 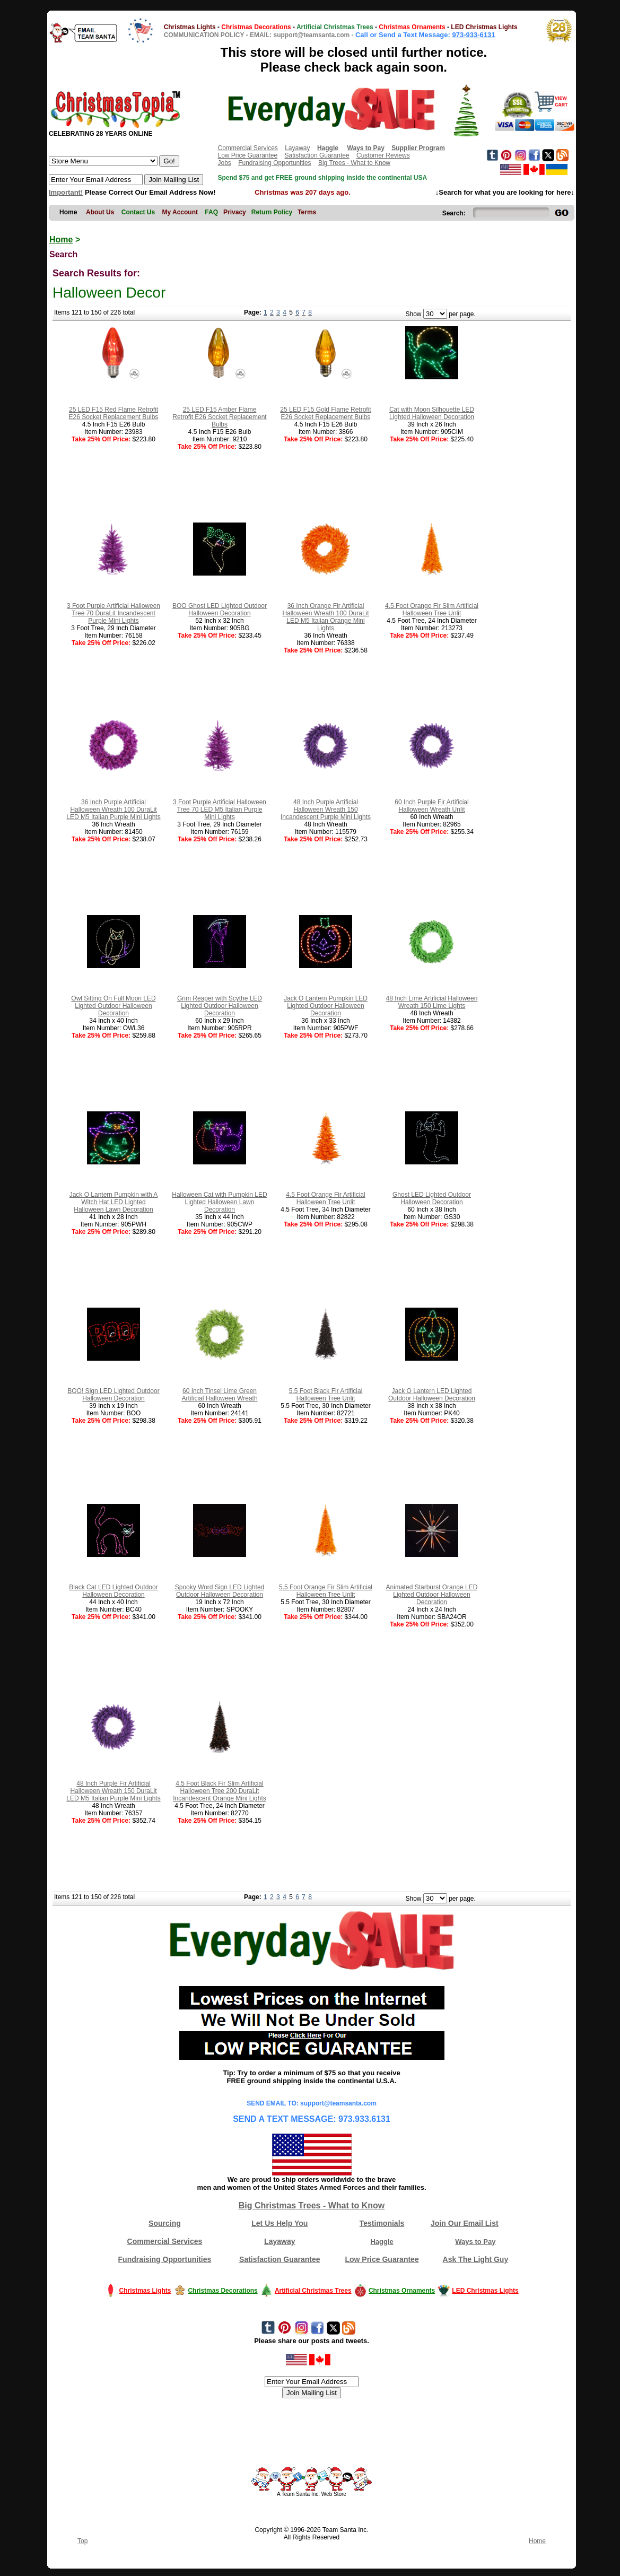 I want to click on 3 Foot Purple Artificial Halloween Tree 70 LED M5 Italian Purple Mini Lights, so click(x=219, y=809).